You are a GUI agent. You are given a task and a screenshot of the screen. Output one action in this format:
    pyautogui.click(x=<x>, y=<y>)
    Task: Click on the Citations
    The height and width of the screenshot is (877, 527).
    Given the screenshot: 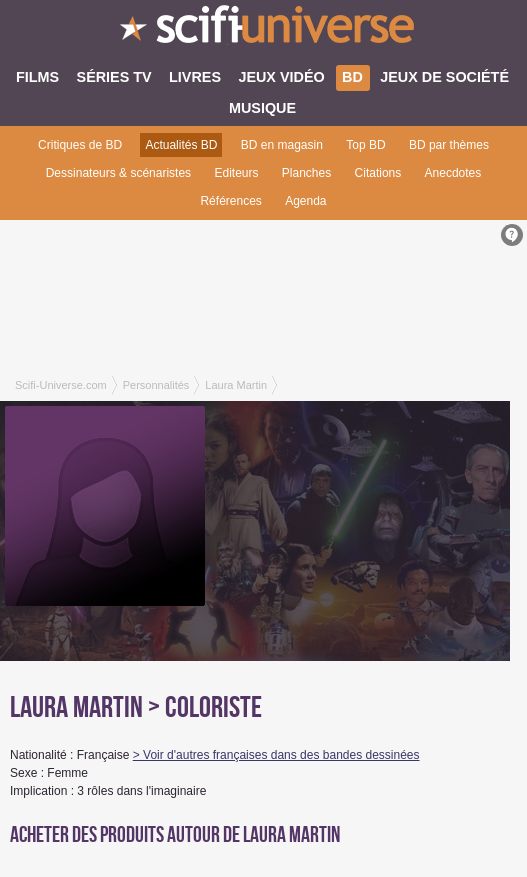 What is the action you would take?
    pyautogui.click(x=378, y=173)
    